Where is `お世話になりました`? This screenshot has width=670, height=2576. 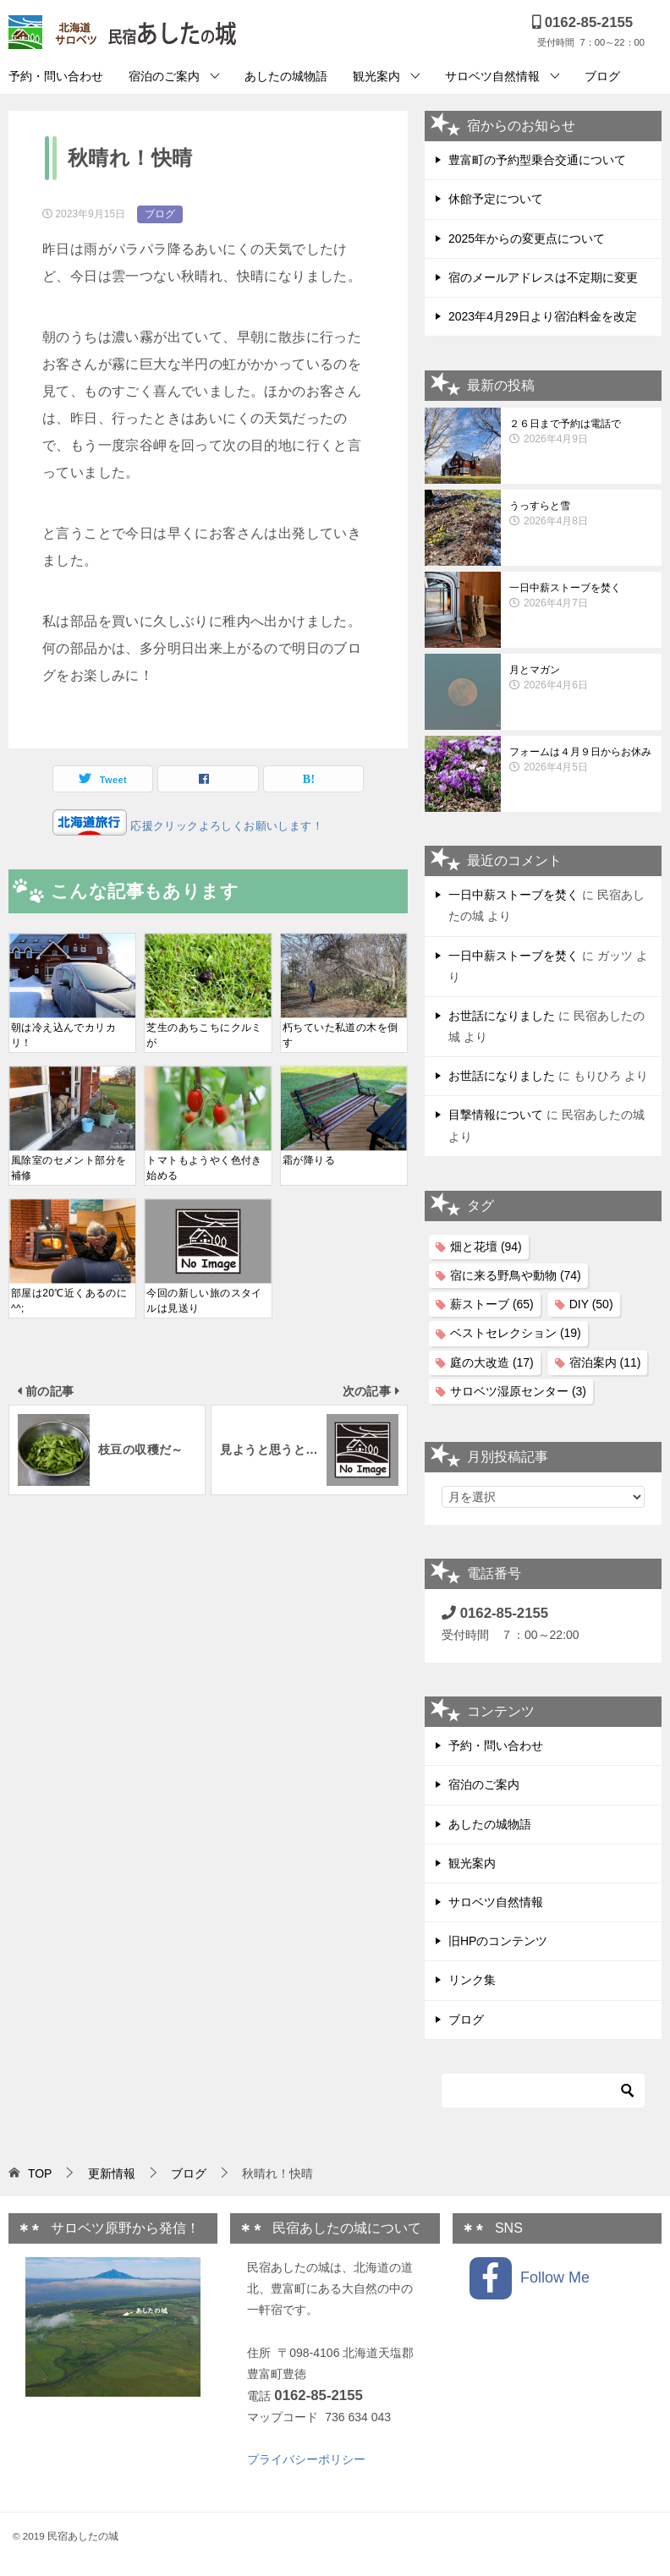 お世話になりました is located at coordinates (501, 1015).